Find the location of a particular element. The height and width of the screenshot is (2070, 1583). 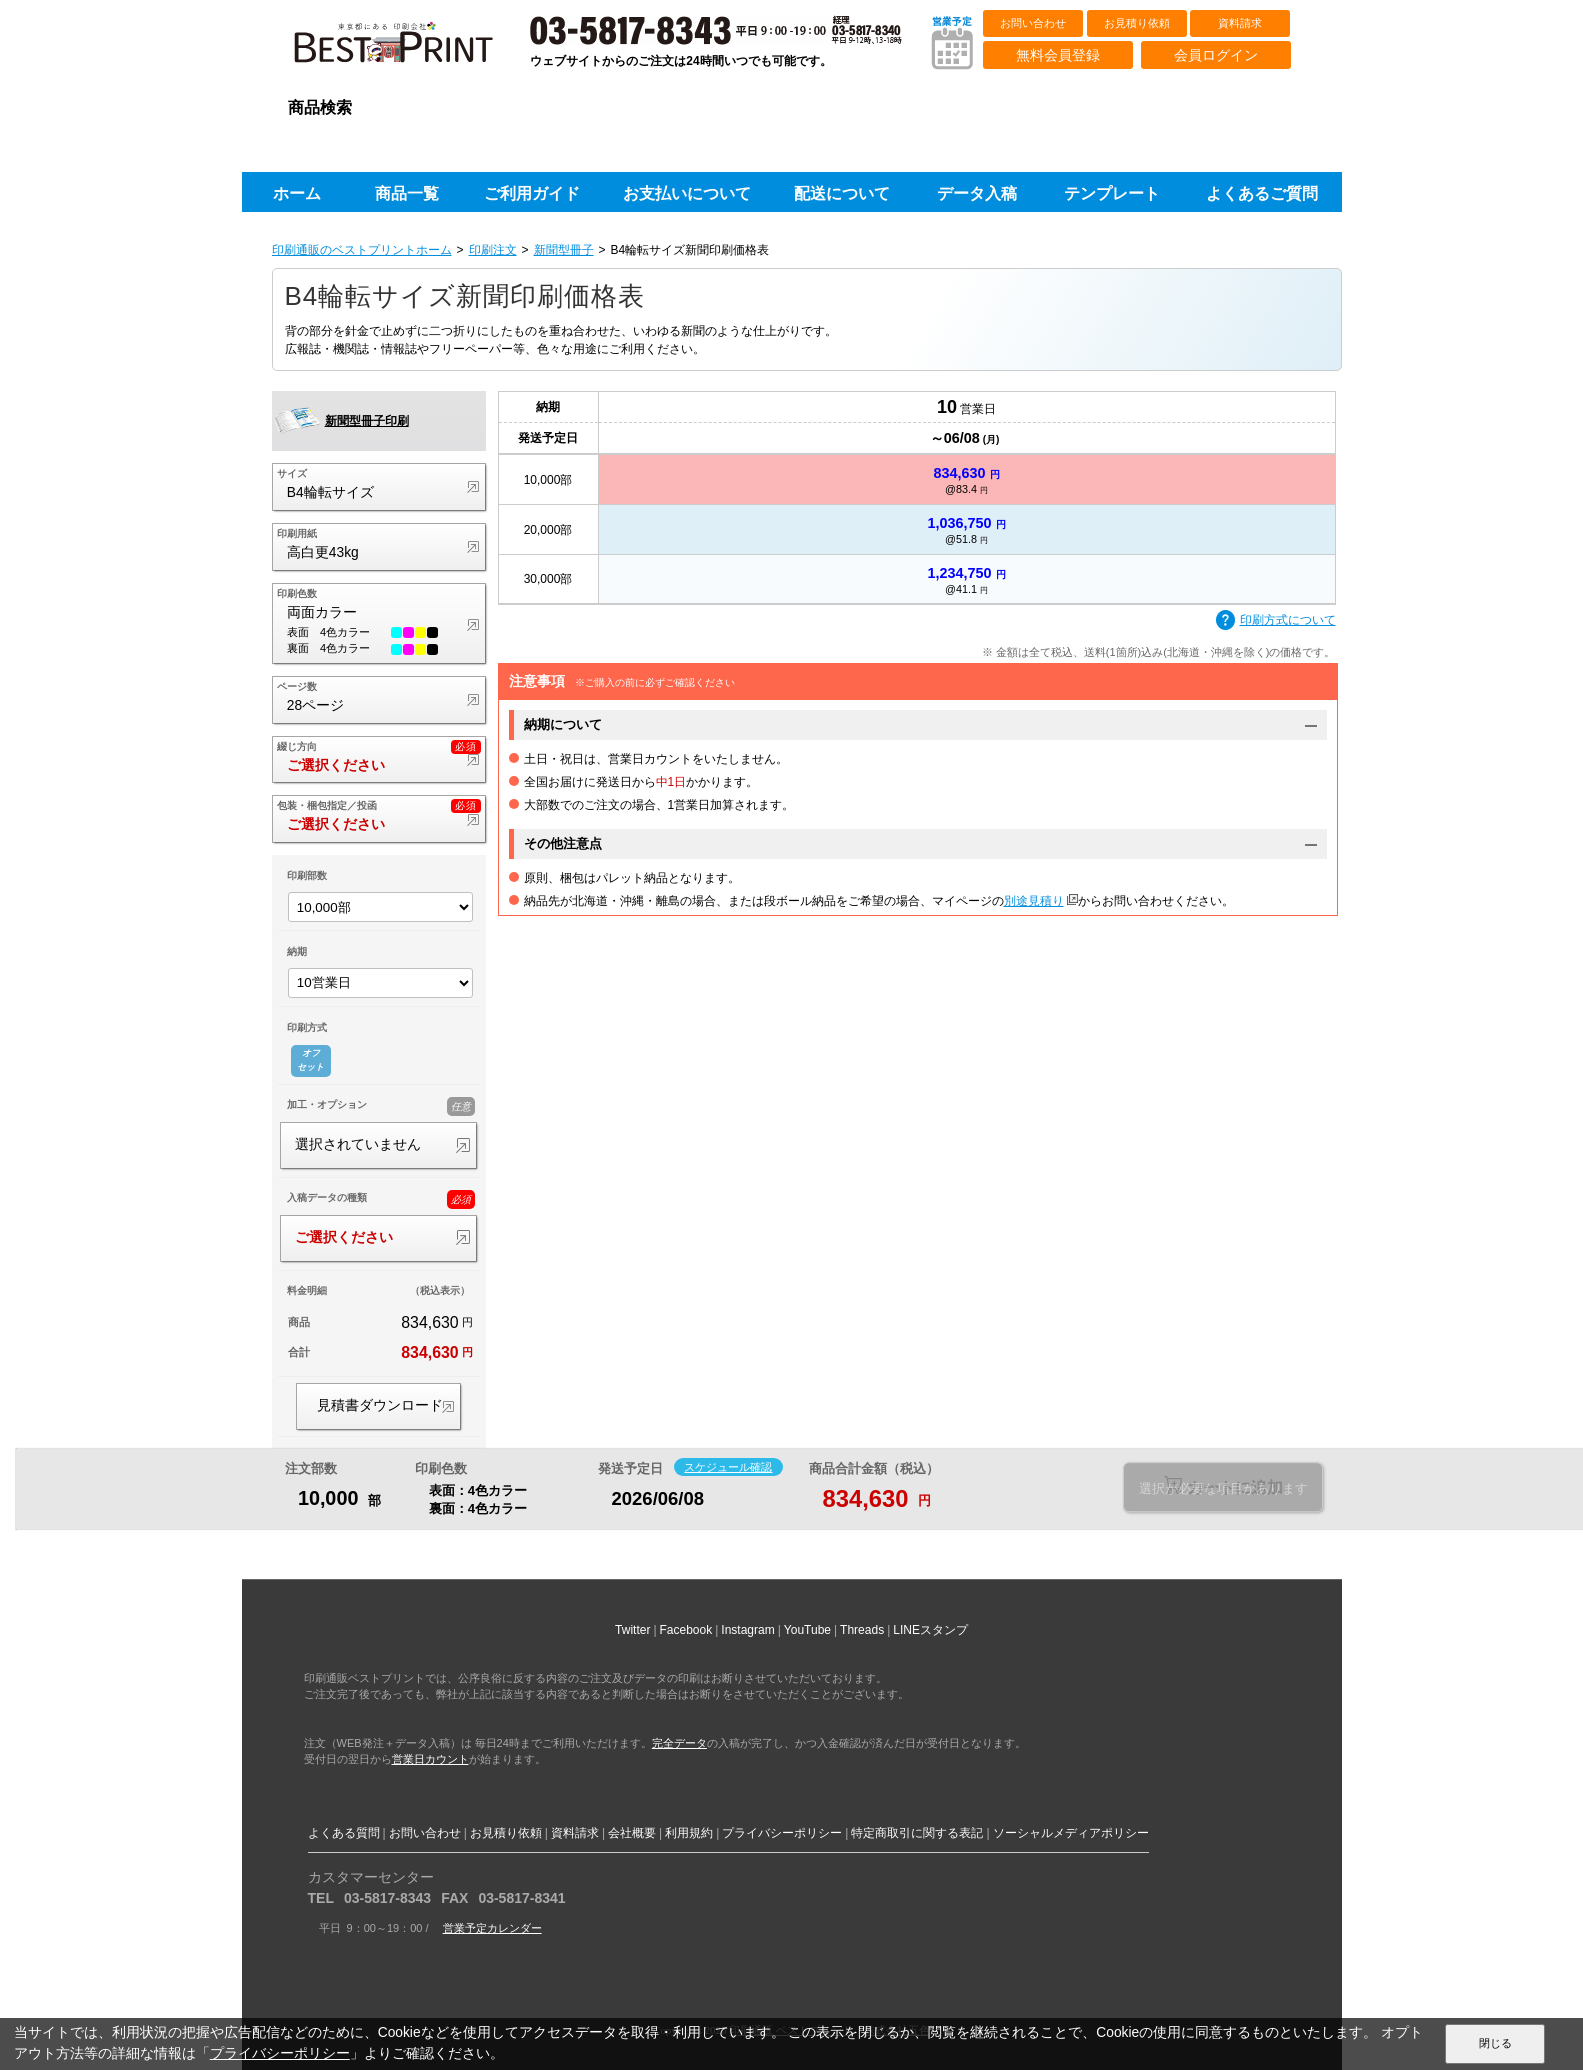

営業日カウント is located at coordinates (430, 1759).